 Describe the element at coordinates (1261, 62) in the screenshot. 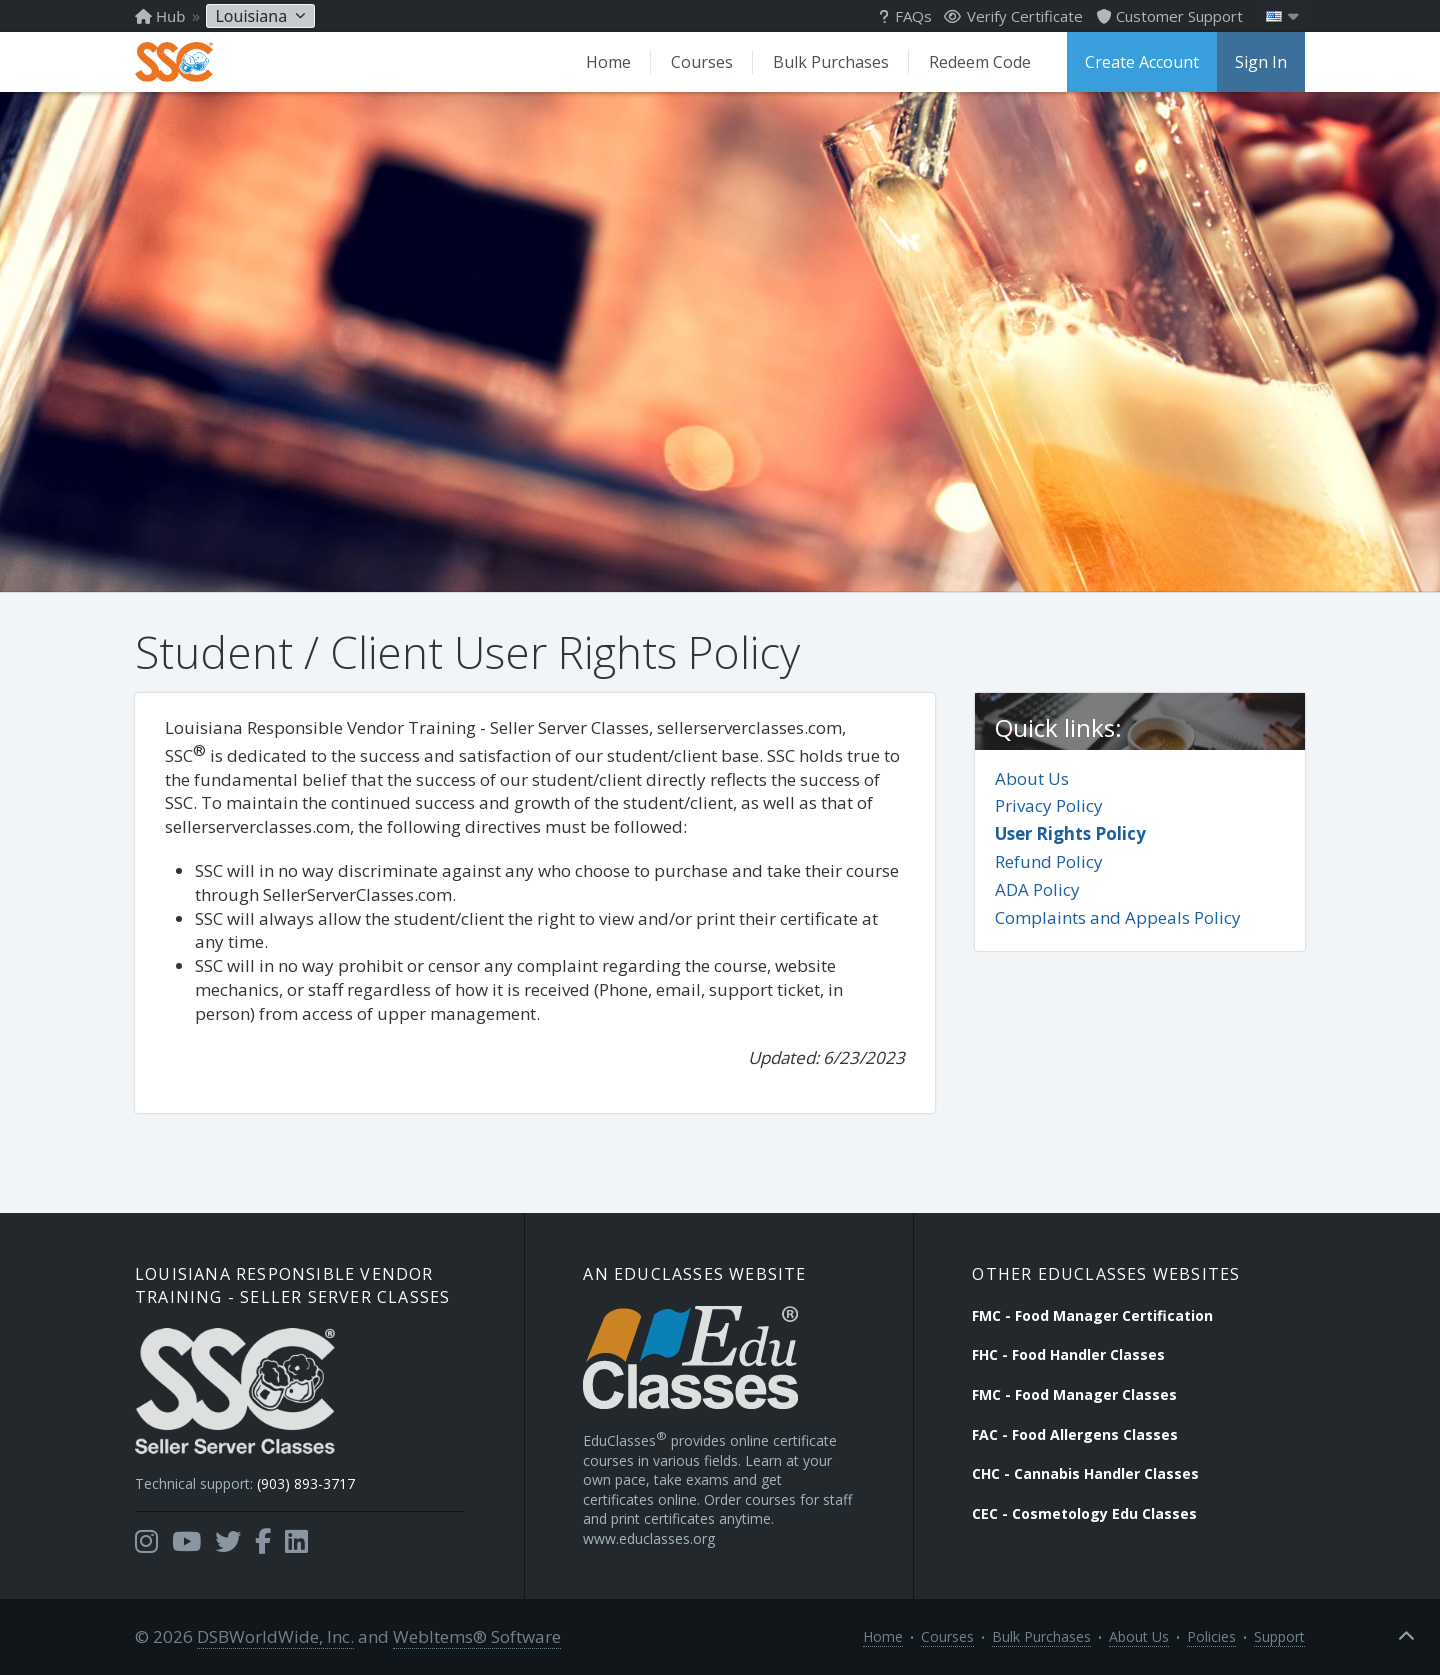

I see `Sign In` at that location.